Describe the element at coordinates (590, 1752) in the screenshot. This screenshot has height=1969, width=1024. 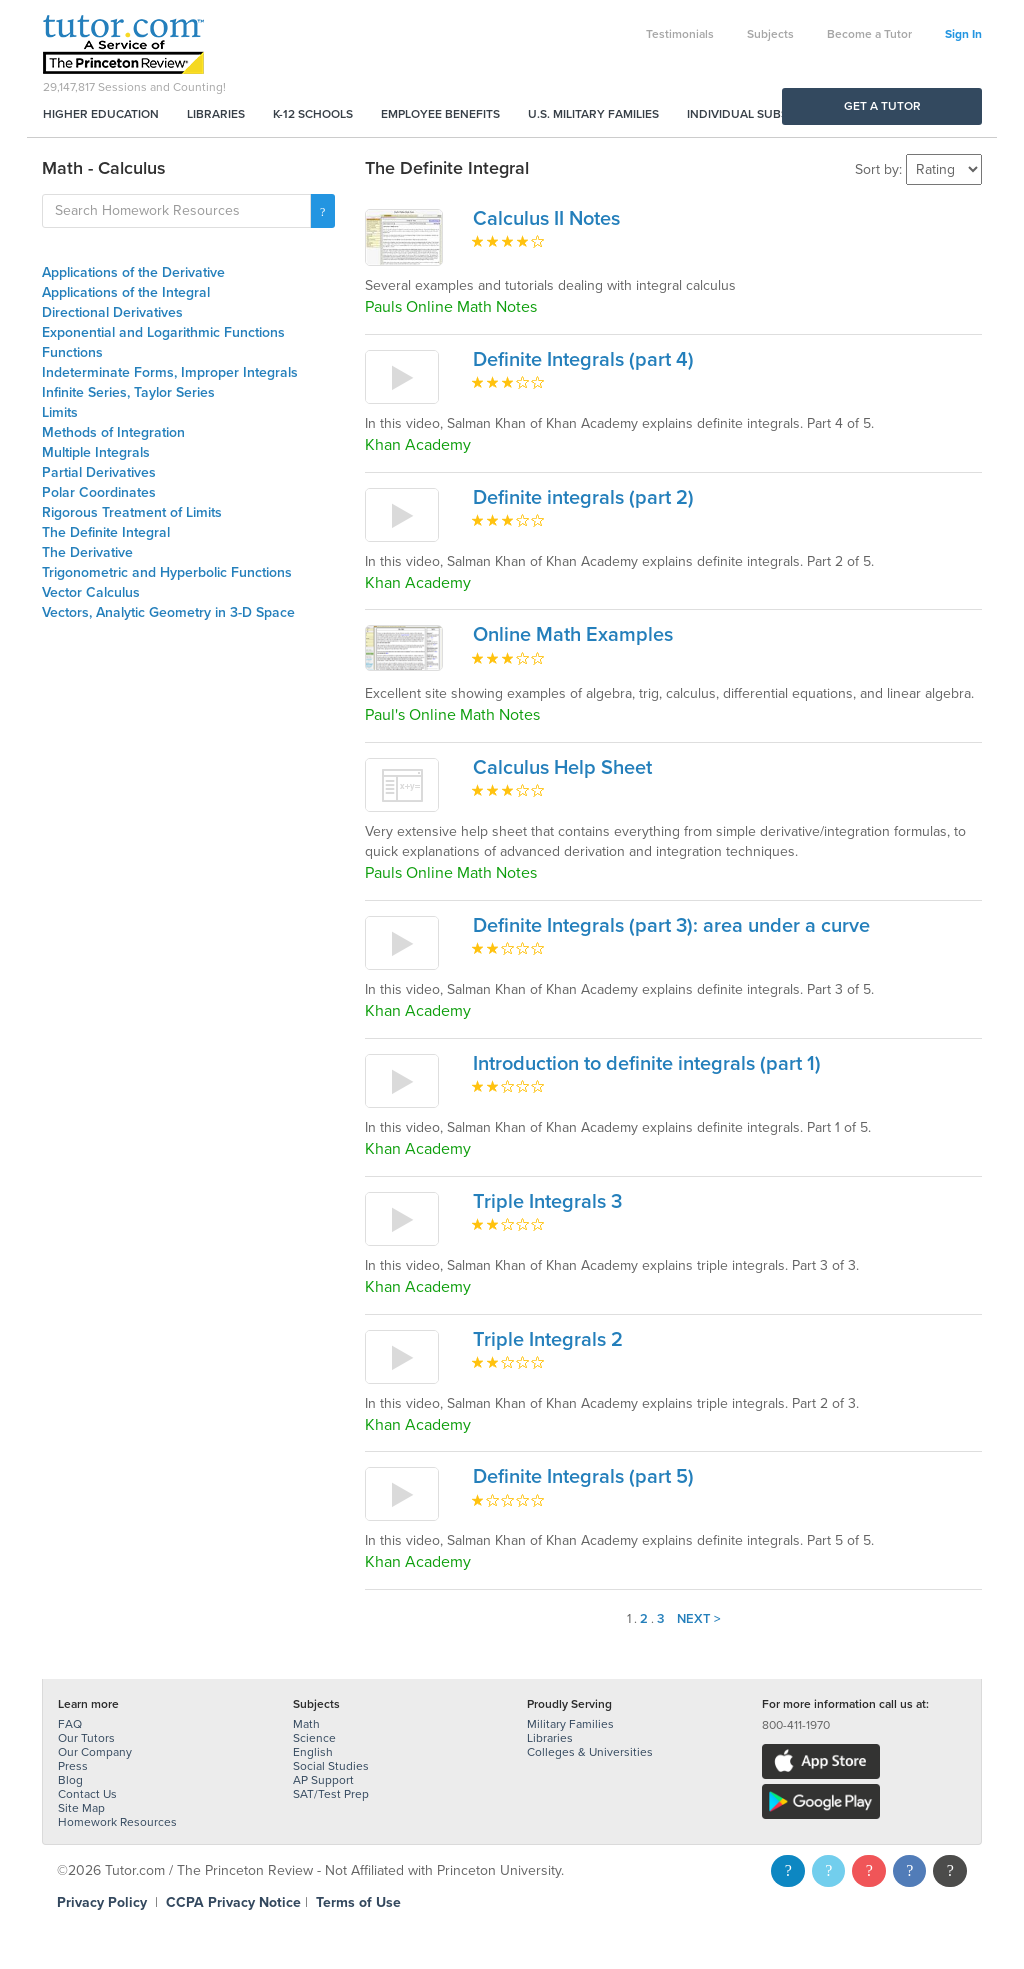
I see `Colleges & Universities` at that location.